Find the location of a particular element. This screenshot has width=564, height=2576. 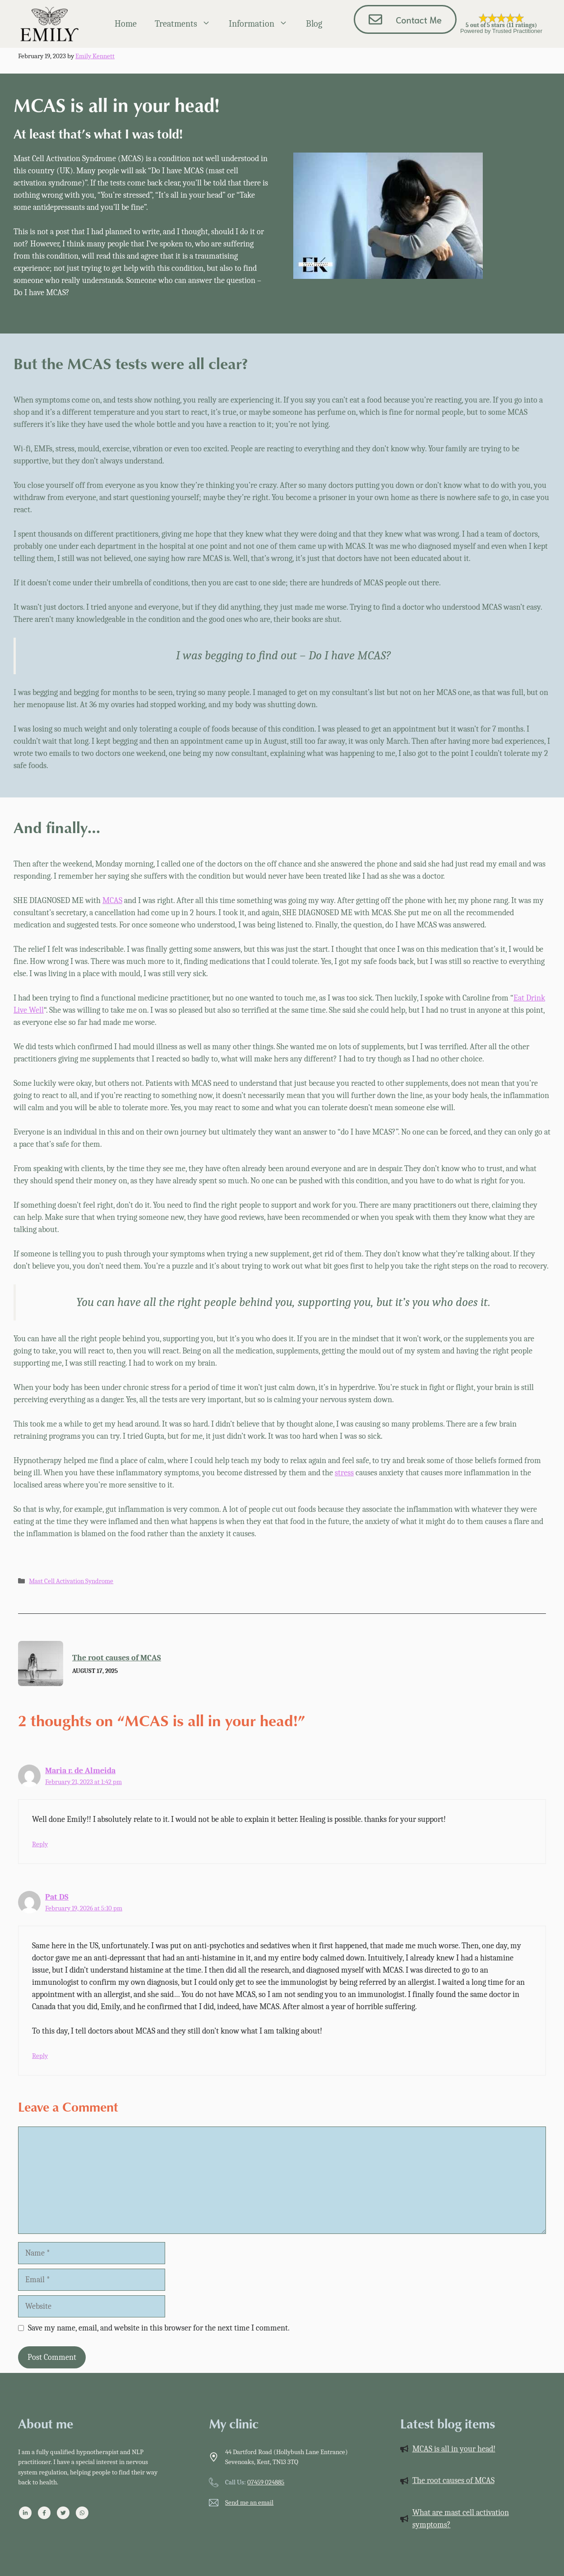

Pat DS is located at coordinates (57, 1897).